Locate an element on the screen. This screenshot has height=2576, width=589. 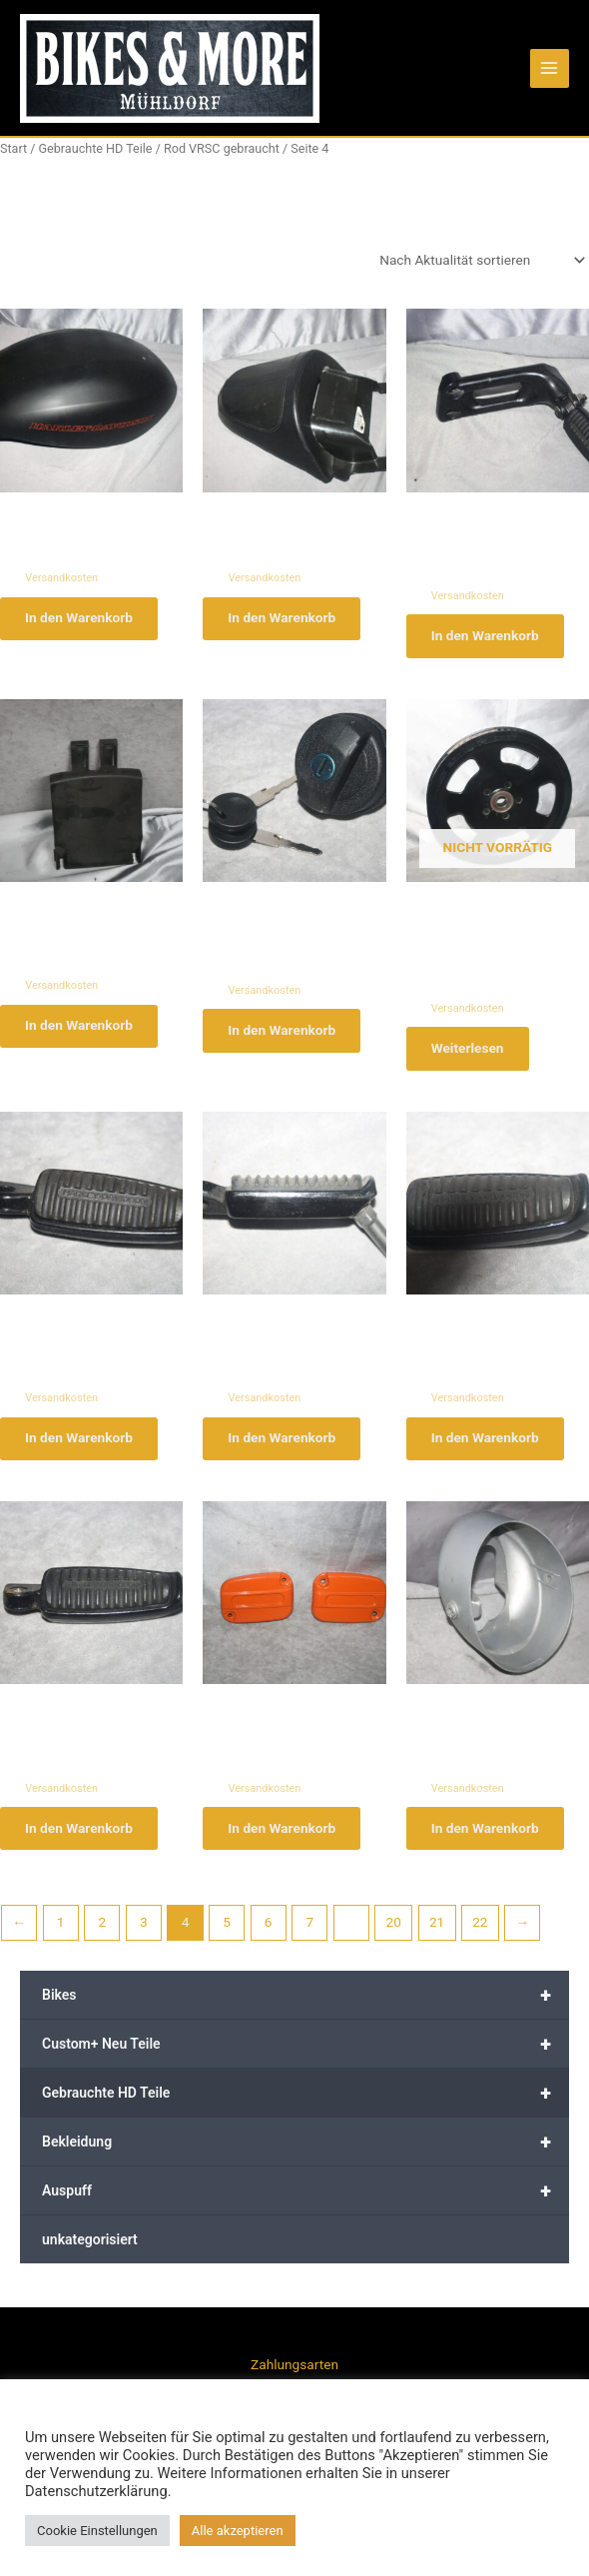
22 [Seite 22] is located at coordinates (479, 1932).